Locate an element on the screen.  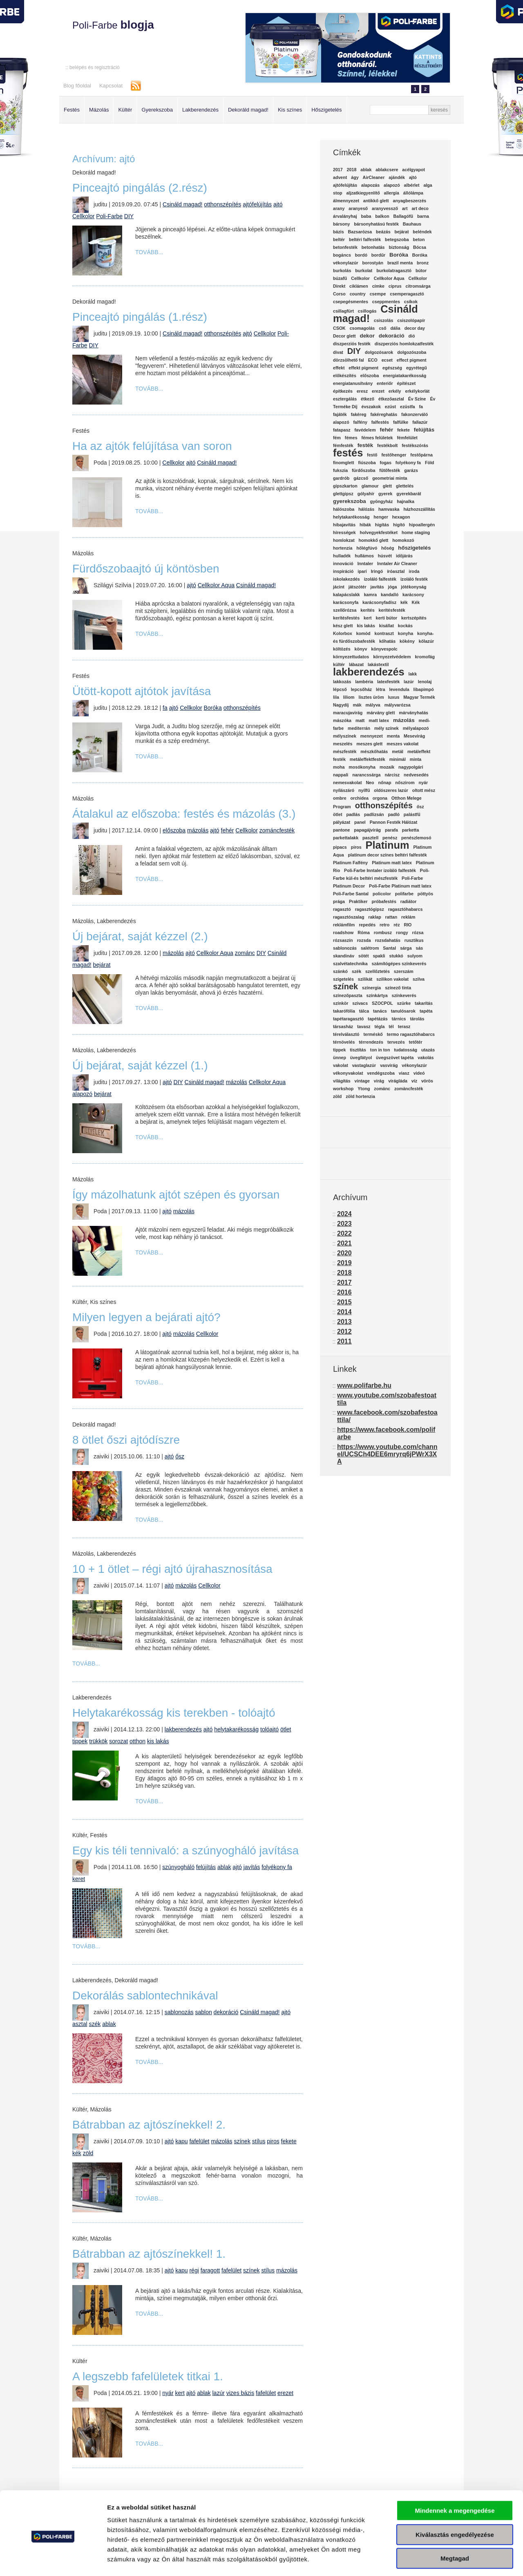
hőség is located at coordinates (387, 548).